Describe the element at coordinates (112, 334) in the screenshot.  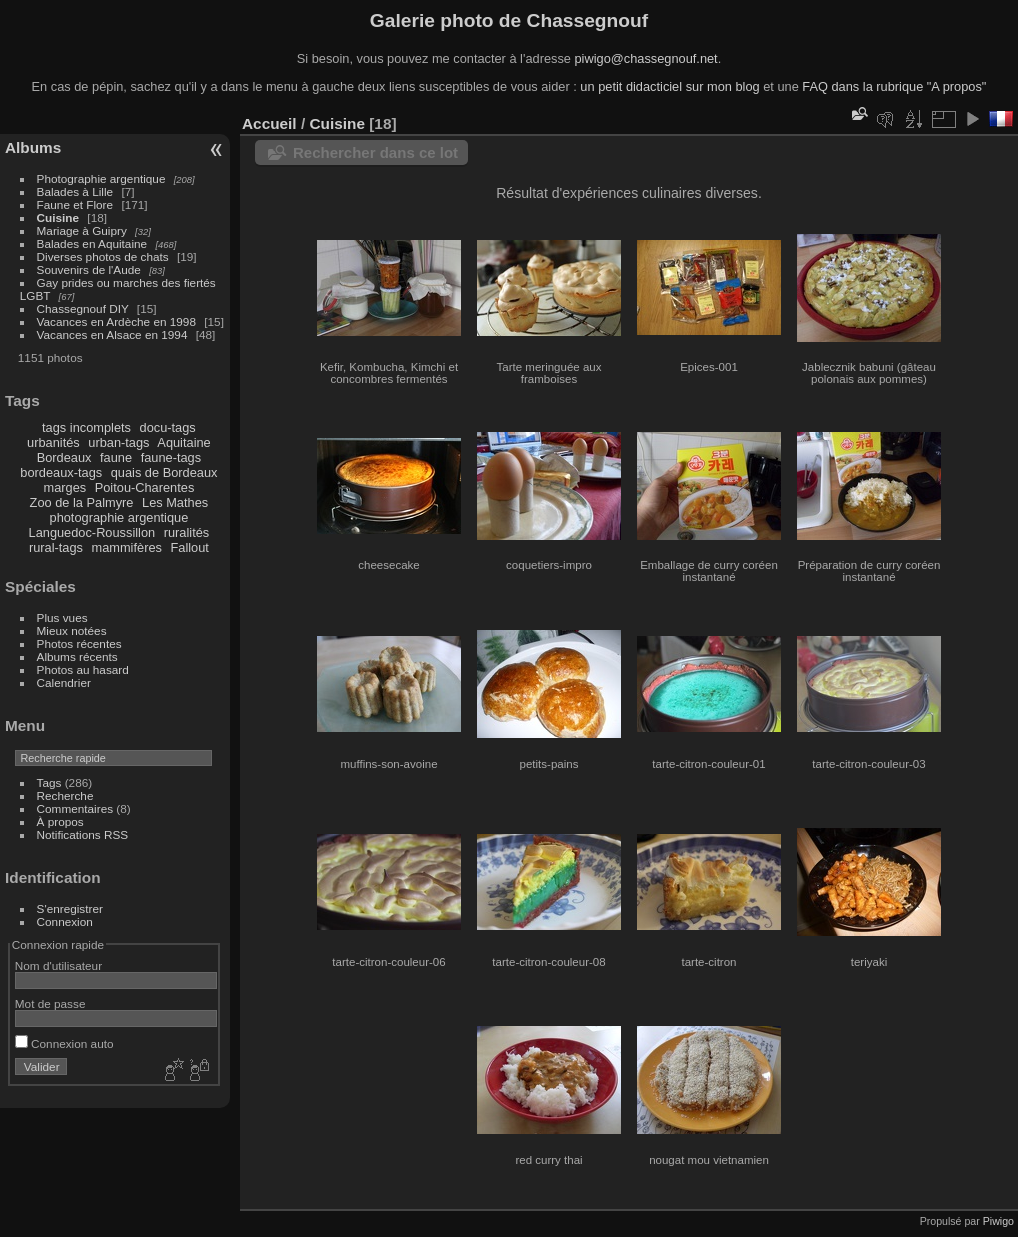
I see `Vacances en Alsace en 1994` at that location.